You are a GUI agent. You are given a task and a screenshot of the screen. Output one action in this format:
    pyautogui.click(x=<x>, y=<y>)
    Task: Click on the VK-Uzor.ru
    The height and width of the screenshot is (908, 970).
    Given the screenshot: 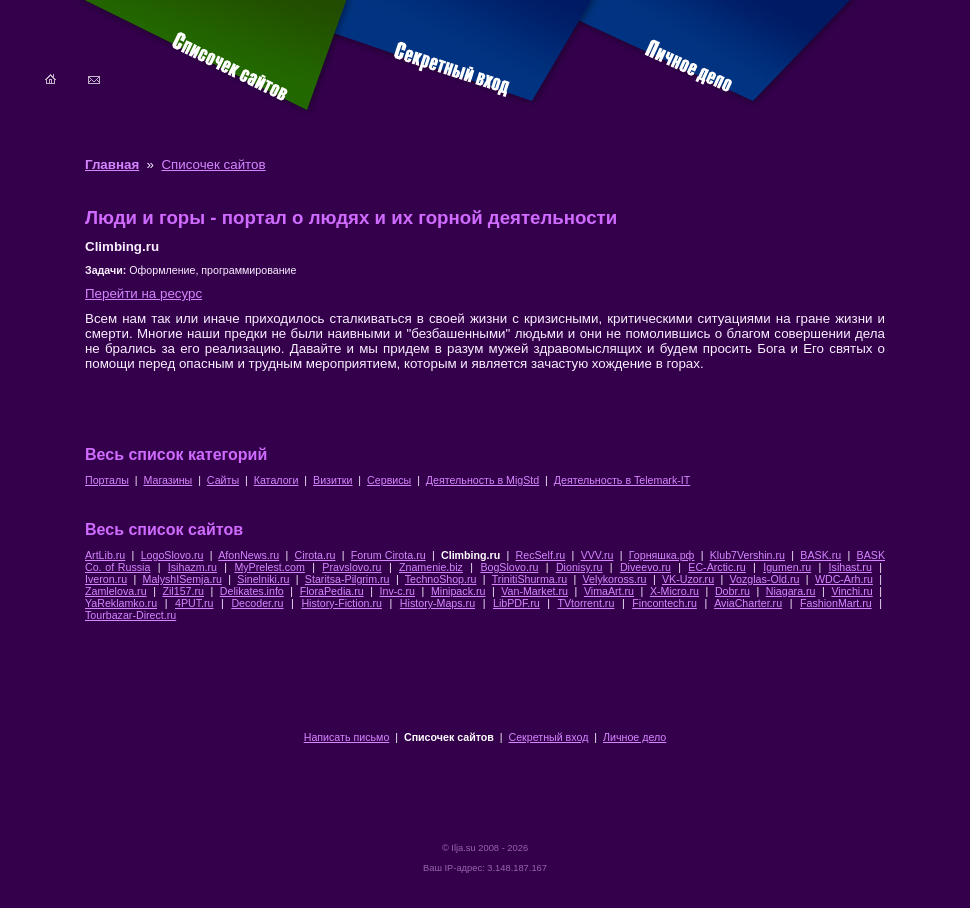 What is the action you would take?
    pyautogui.click(x=688, y=579)
    